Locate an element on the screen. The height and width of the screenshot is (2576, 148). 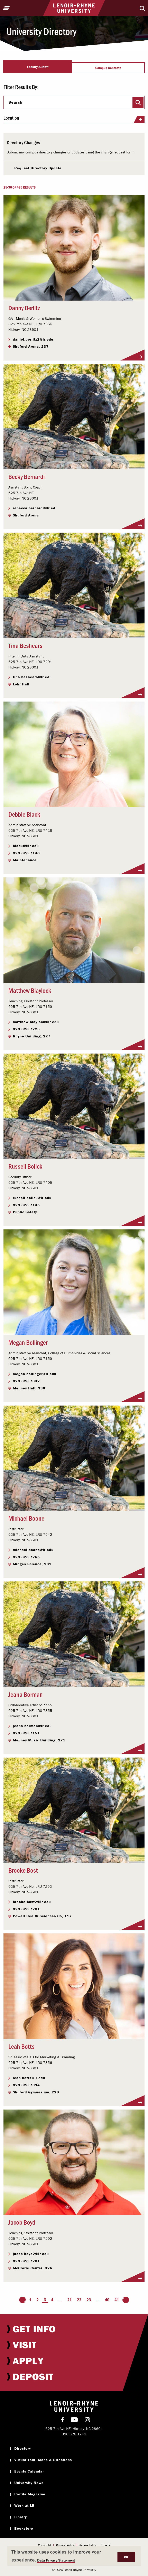
4 [Page 4] is located at coordinates (52, 2300).